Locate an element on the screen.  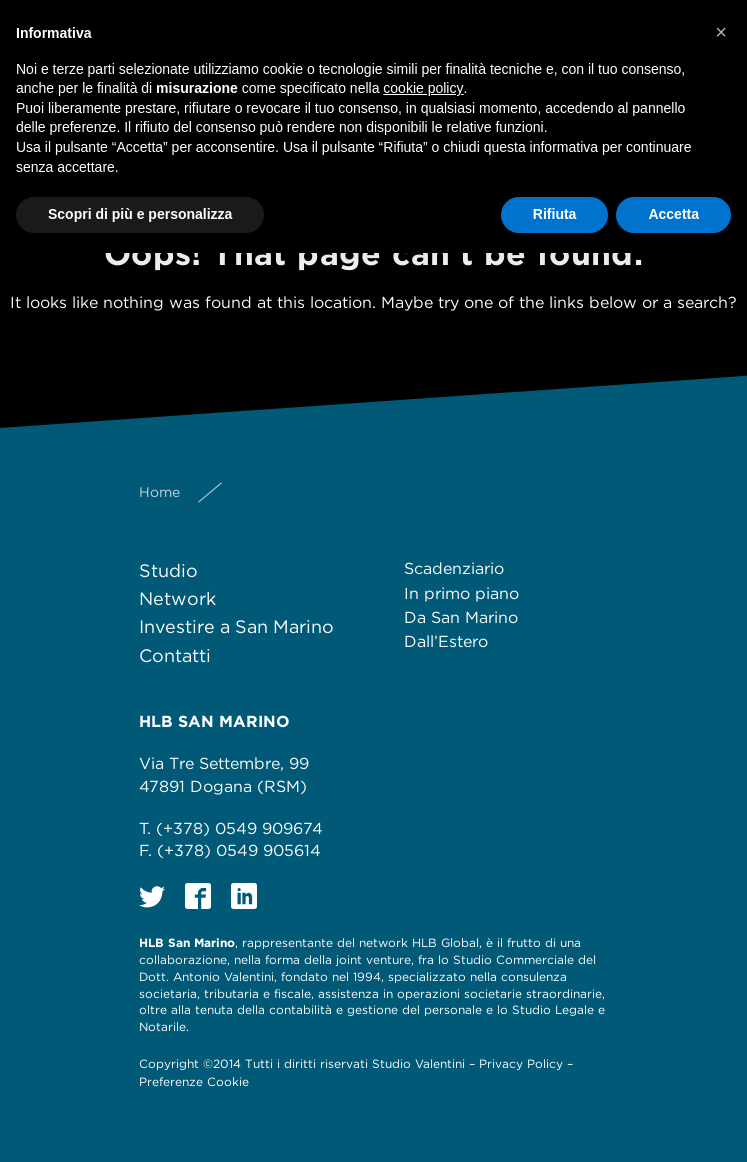
Dall’Estero is located at coordinates (446, 641).